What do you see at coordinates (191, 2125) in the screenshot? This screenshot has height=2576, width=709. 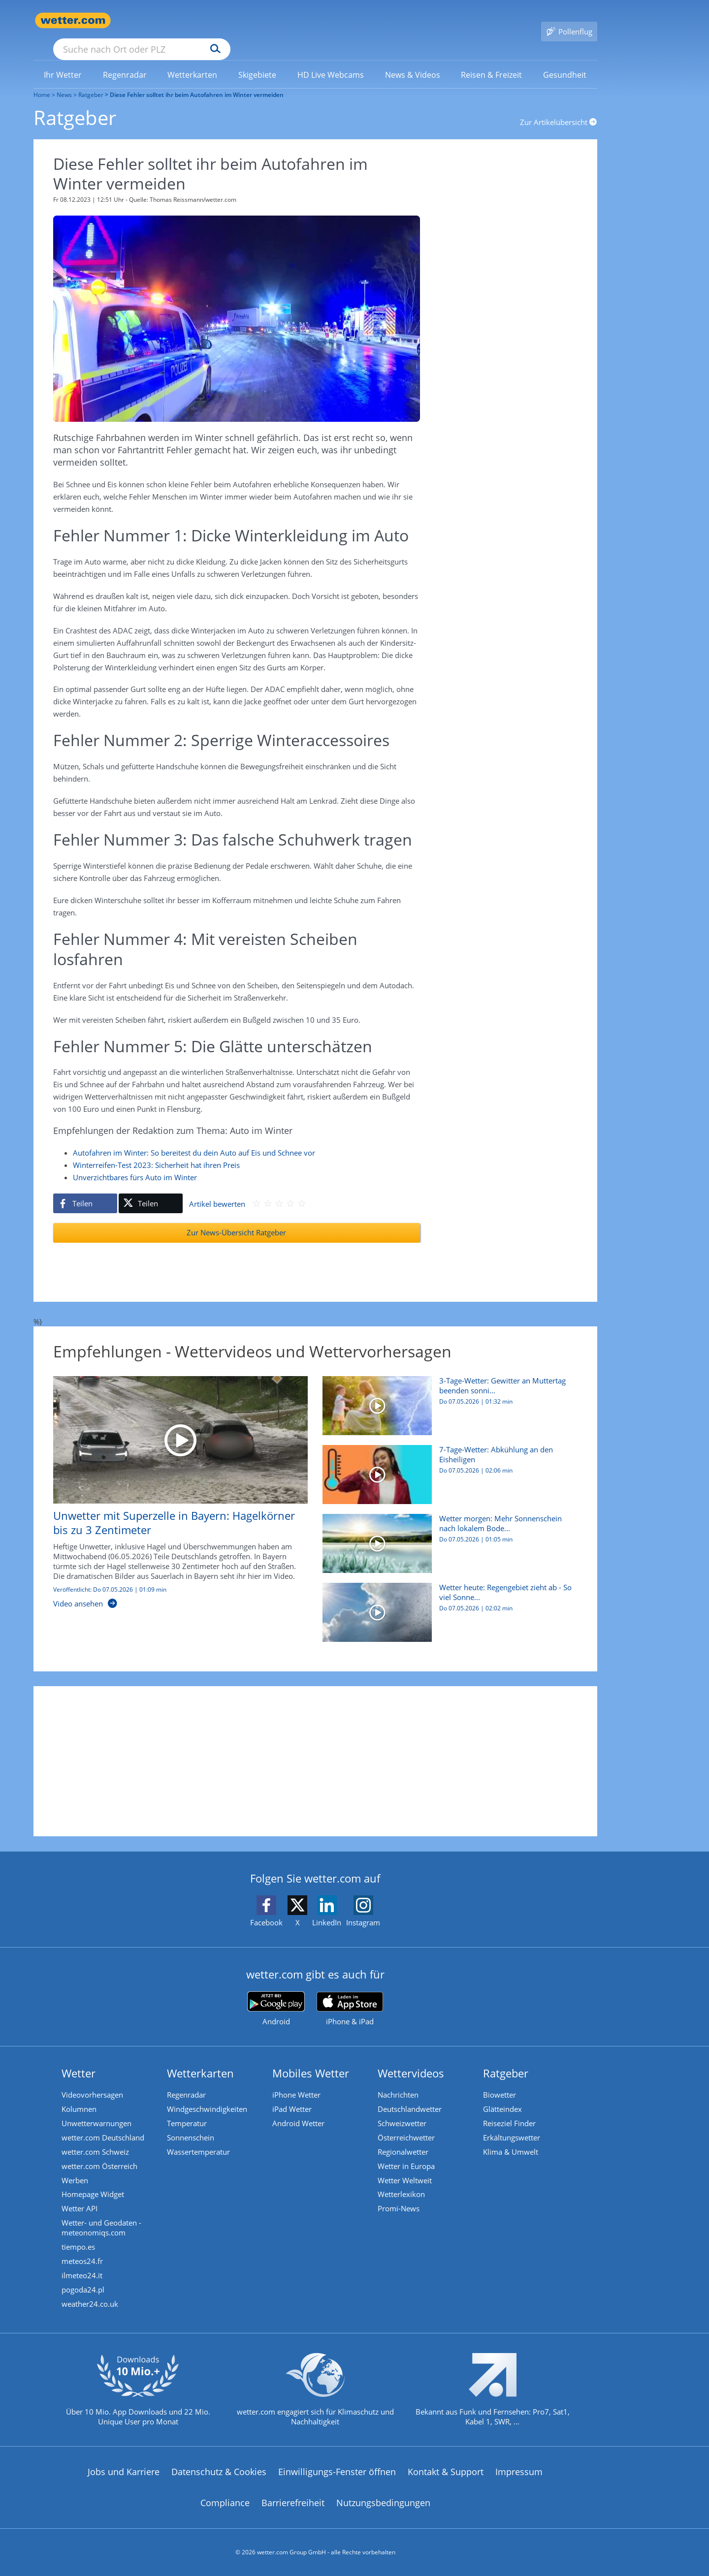 I see `Sonnenschein` at bounding box center [191, 2125].